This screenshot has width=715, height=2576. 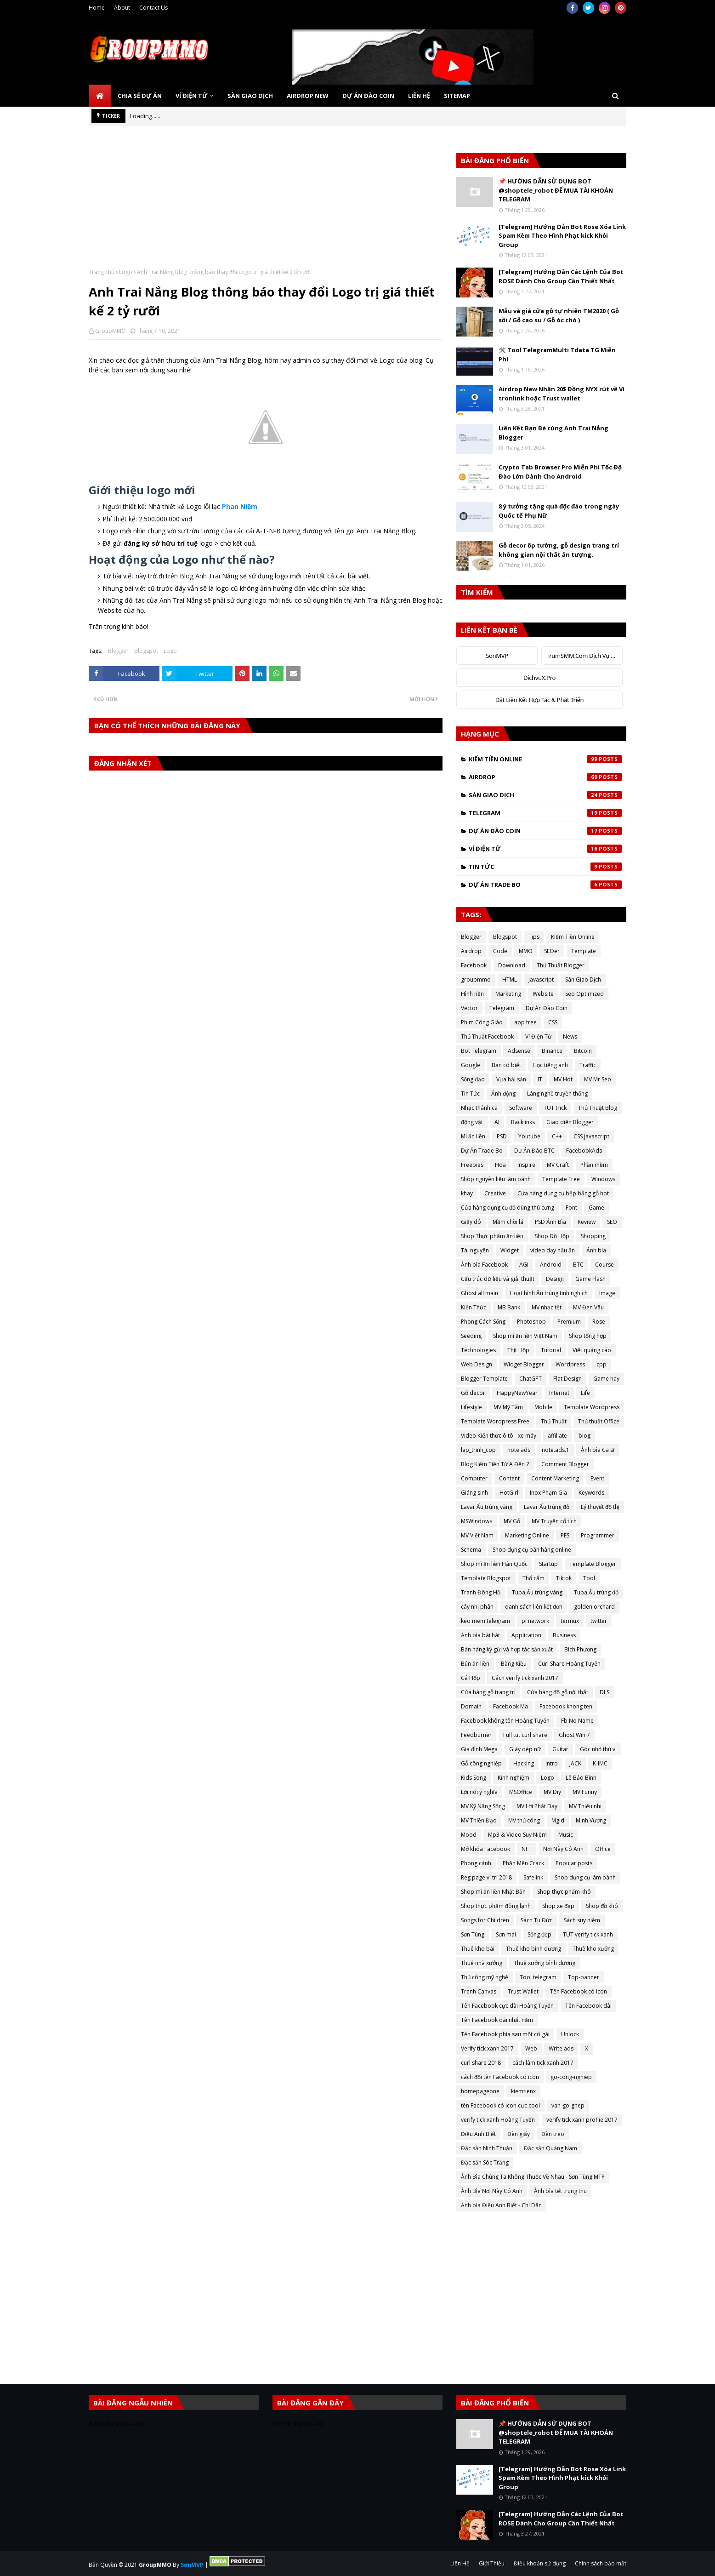 I want to click on Inox Phạm Gia, so click(x=548, y=1492).